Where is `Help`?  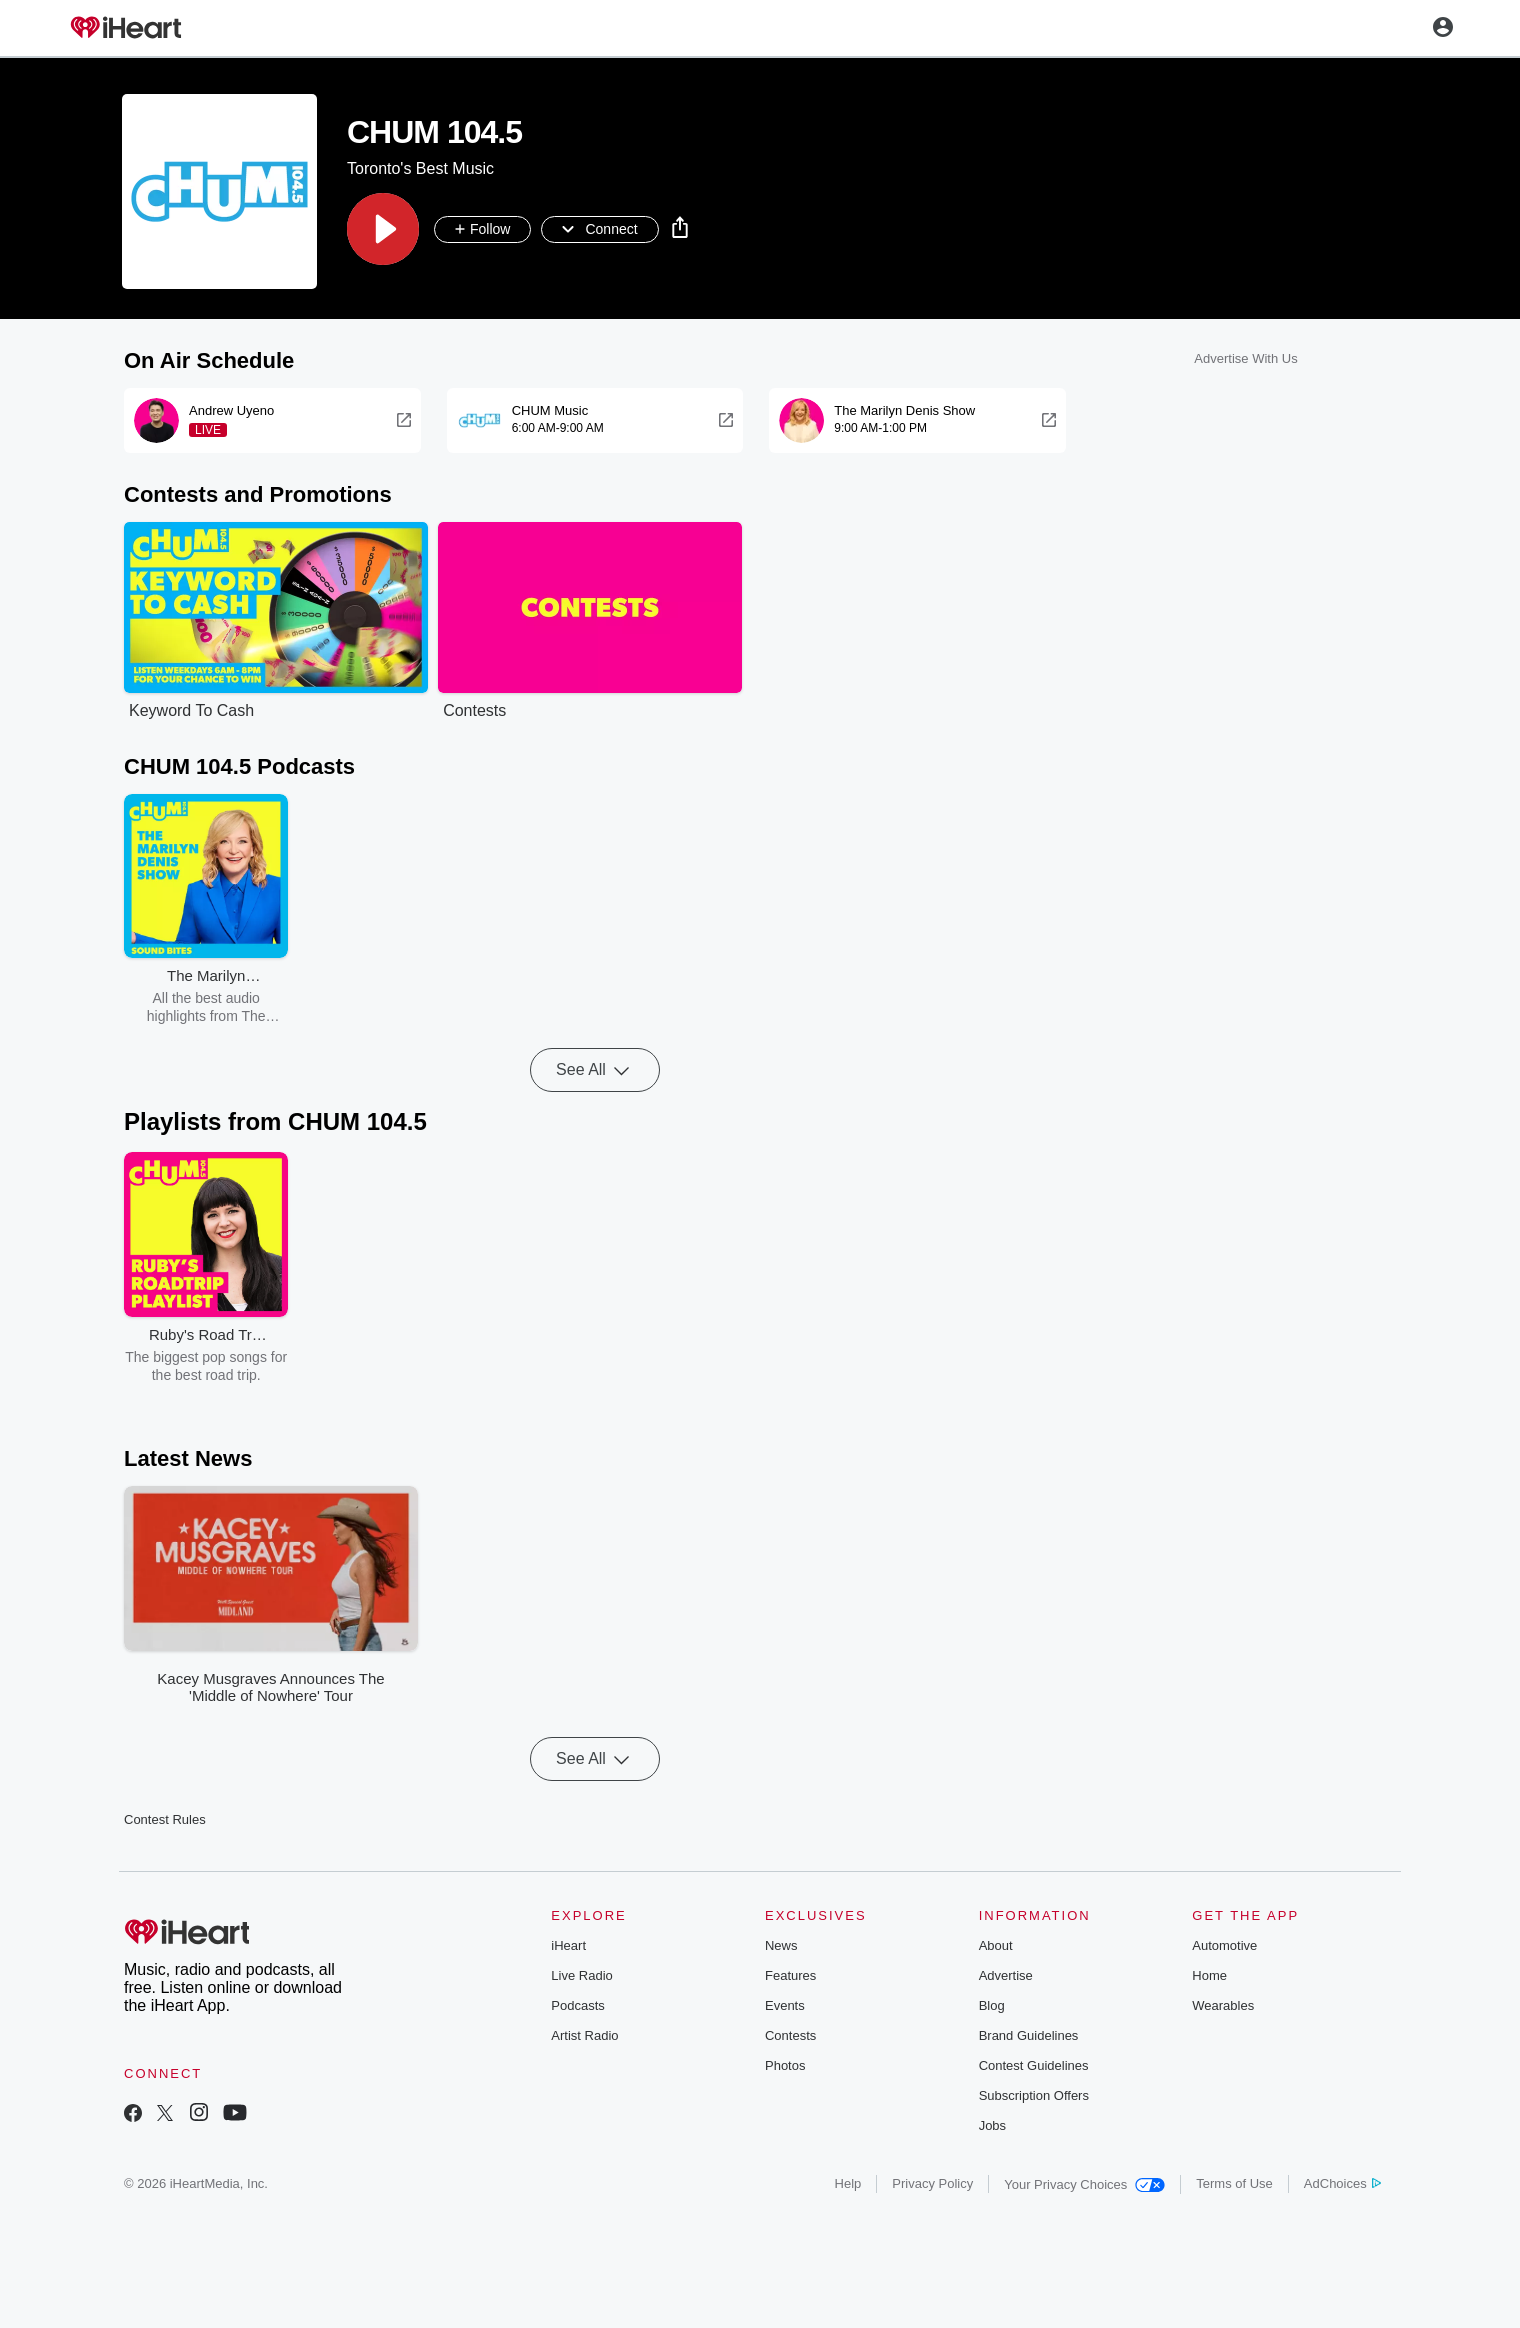
Help is located at coordinates (848, 2183).